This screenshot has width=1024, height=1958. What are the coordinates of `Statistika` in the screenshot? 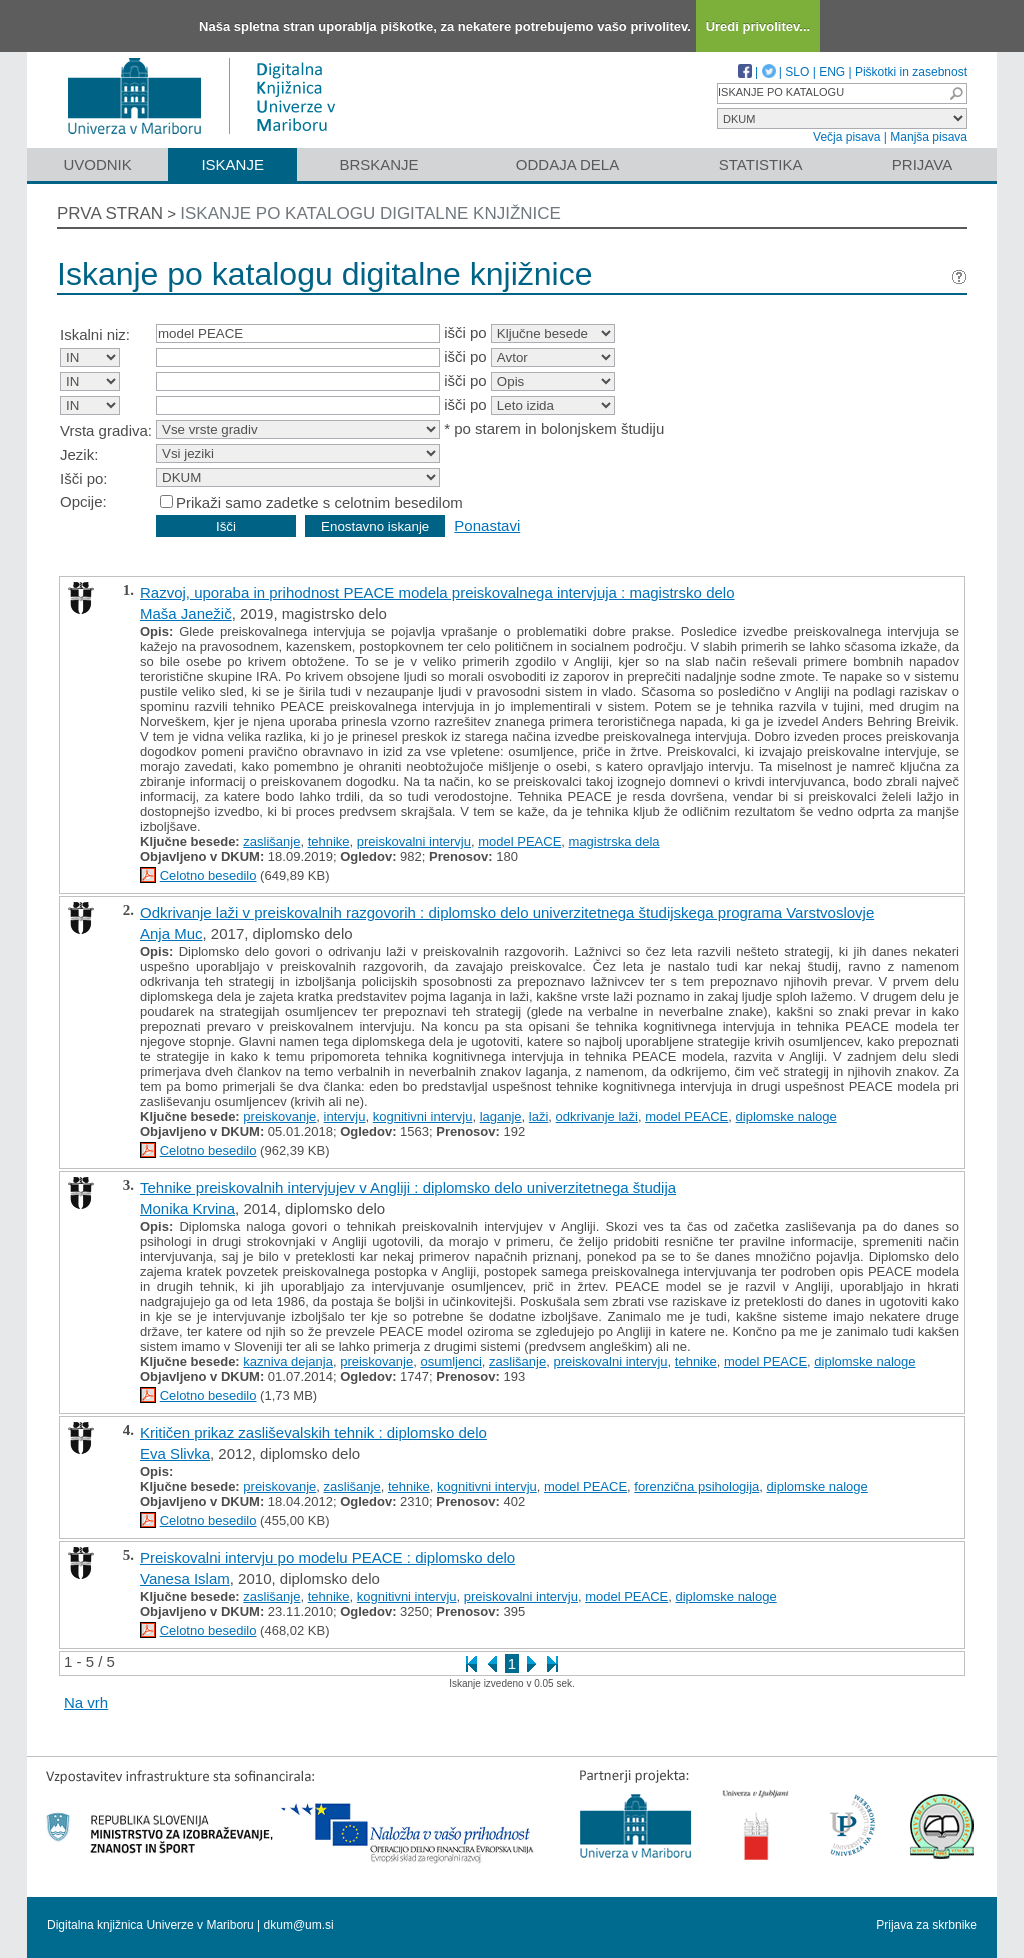 It's located at (761, 164).